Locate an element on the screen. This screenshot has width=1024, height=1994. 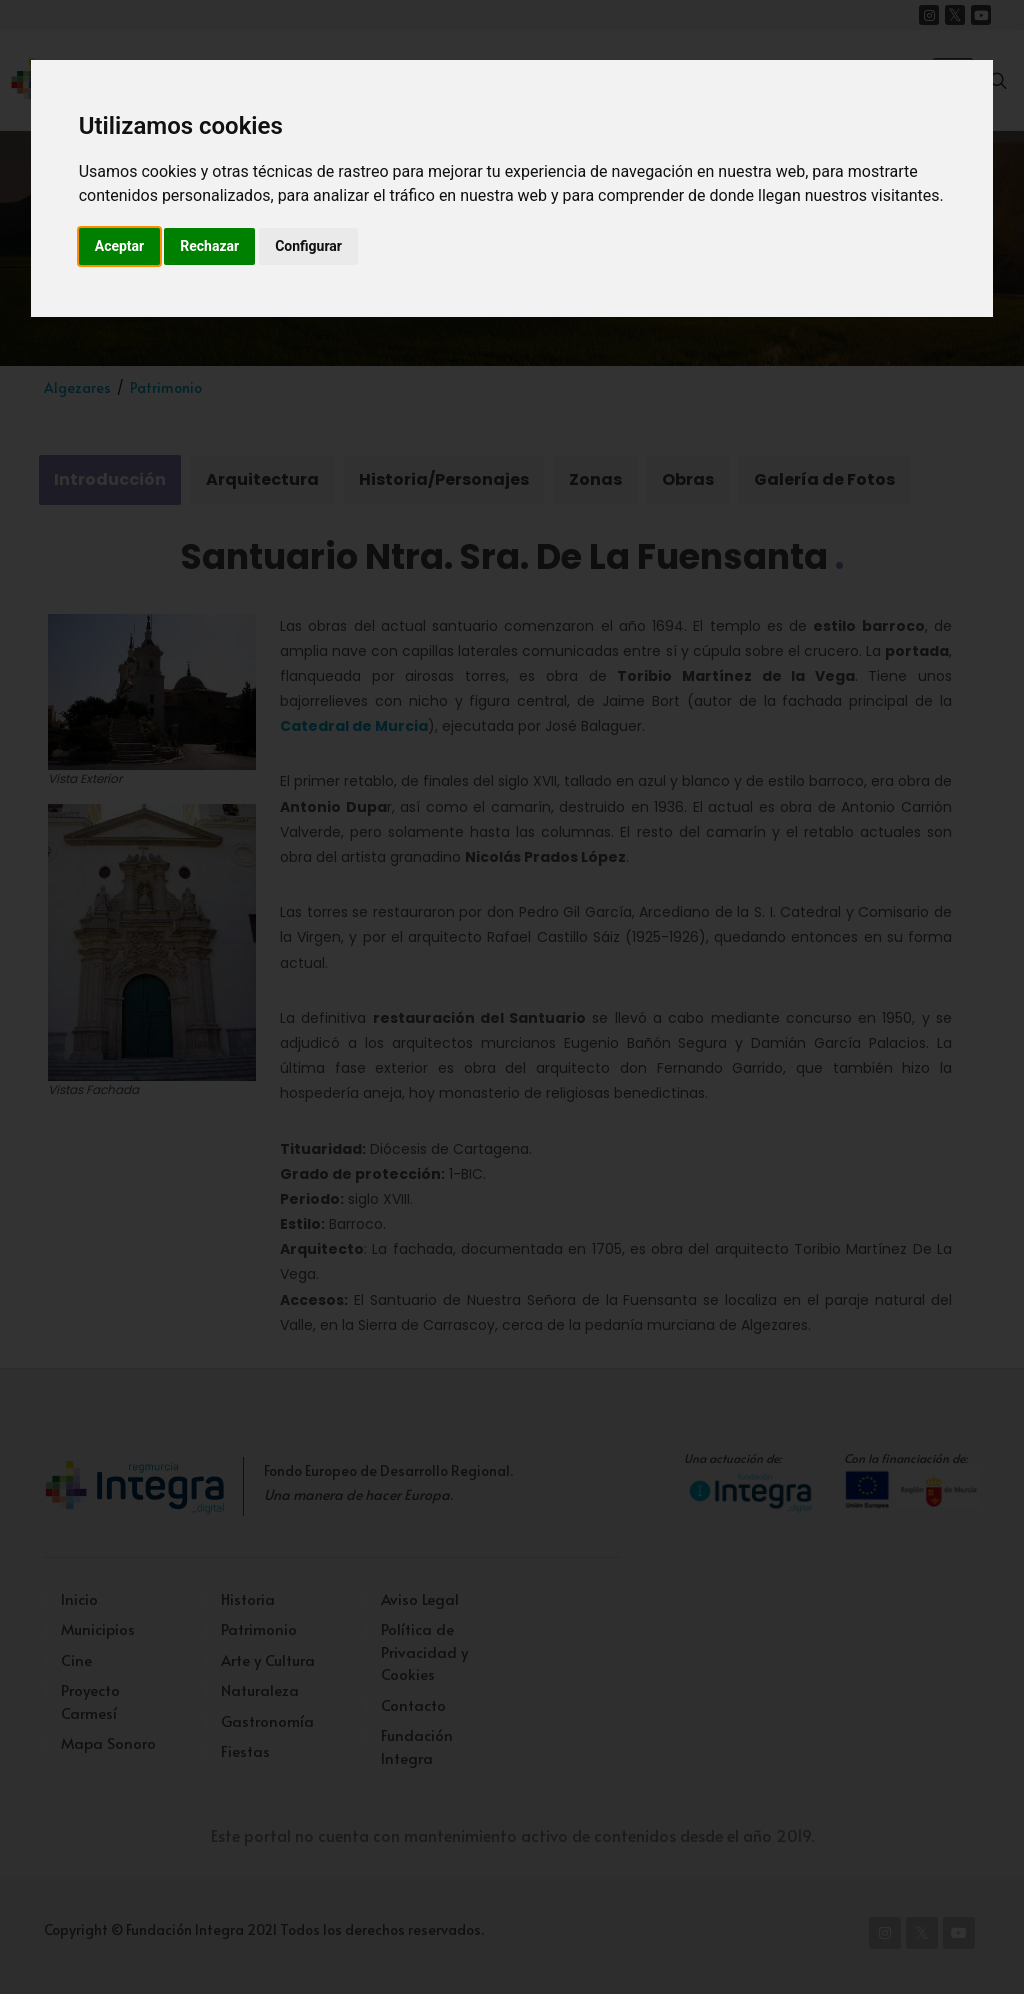
Configurar [button] is located at coordinates (308, 246).